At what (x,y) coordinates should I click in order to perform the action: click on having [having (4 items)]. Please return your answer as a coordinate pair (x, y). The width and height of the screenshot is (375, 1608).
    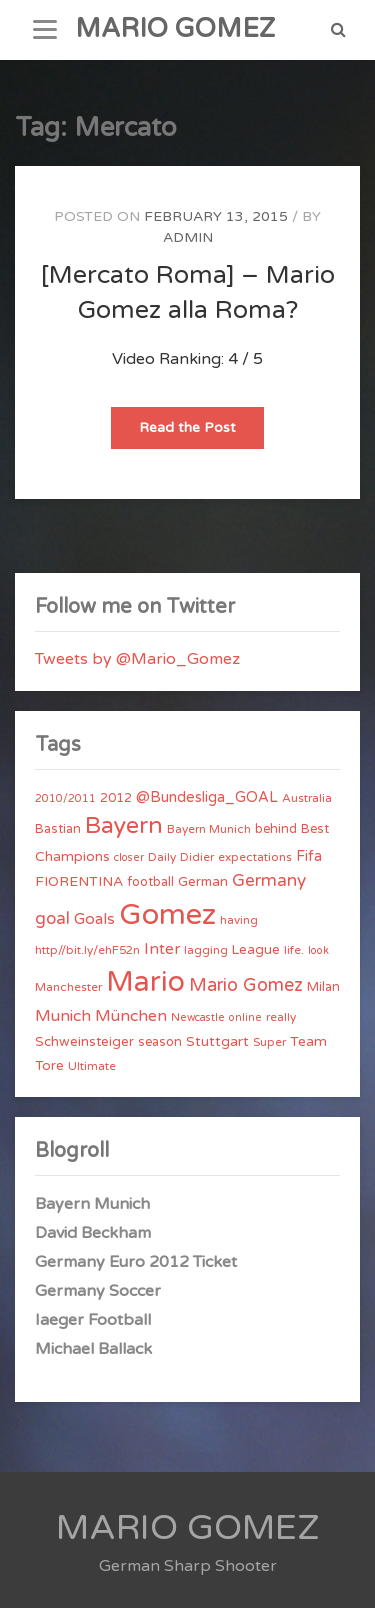
    Looking at the image, I should click on (239, 920).